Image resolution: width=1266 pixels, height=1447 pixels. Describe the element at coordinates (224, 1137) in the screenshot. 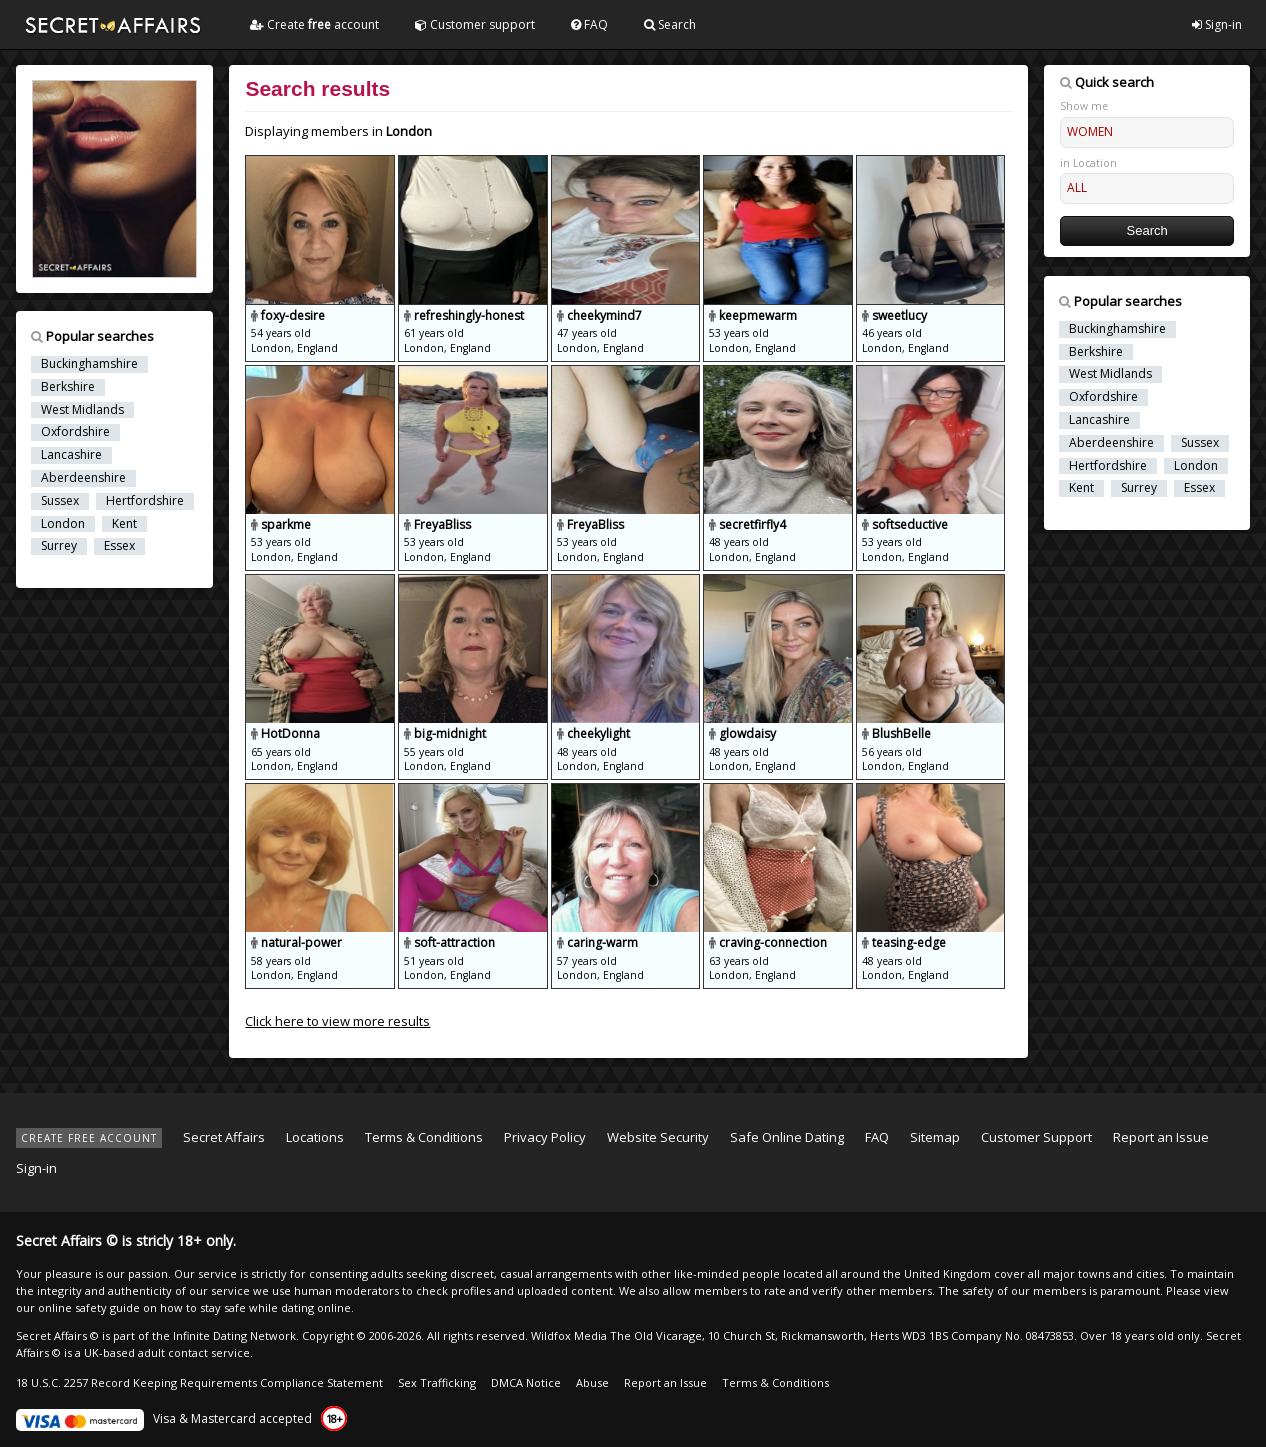

I see `Secret Affairs` at that location.